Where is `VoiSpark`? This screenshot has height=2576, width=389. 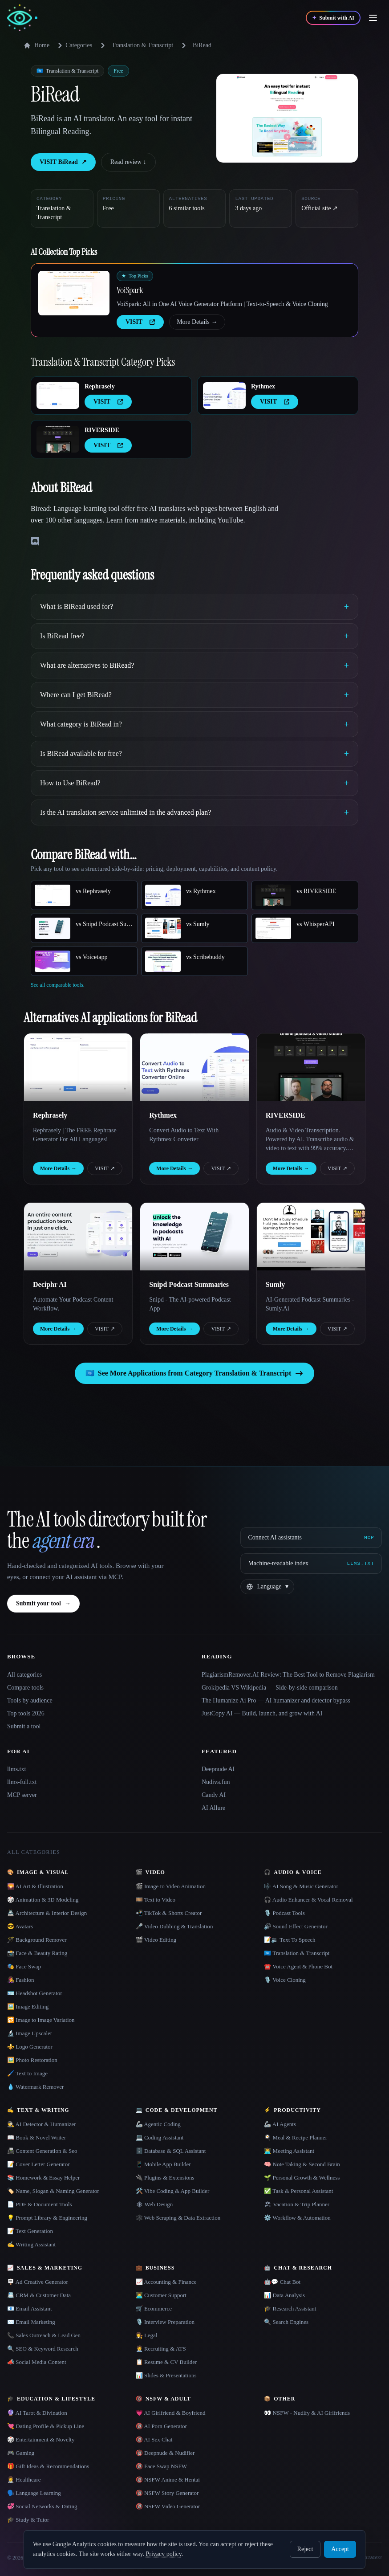 VoiSpark is located at coordinates (130, 290).